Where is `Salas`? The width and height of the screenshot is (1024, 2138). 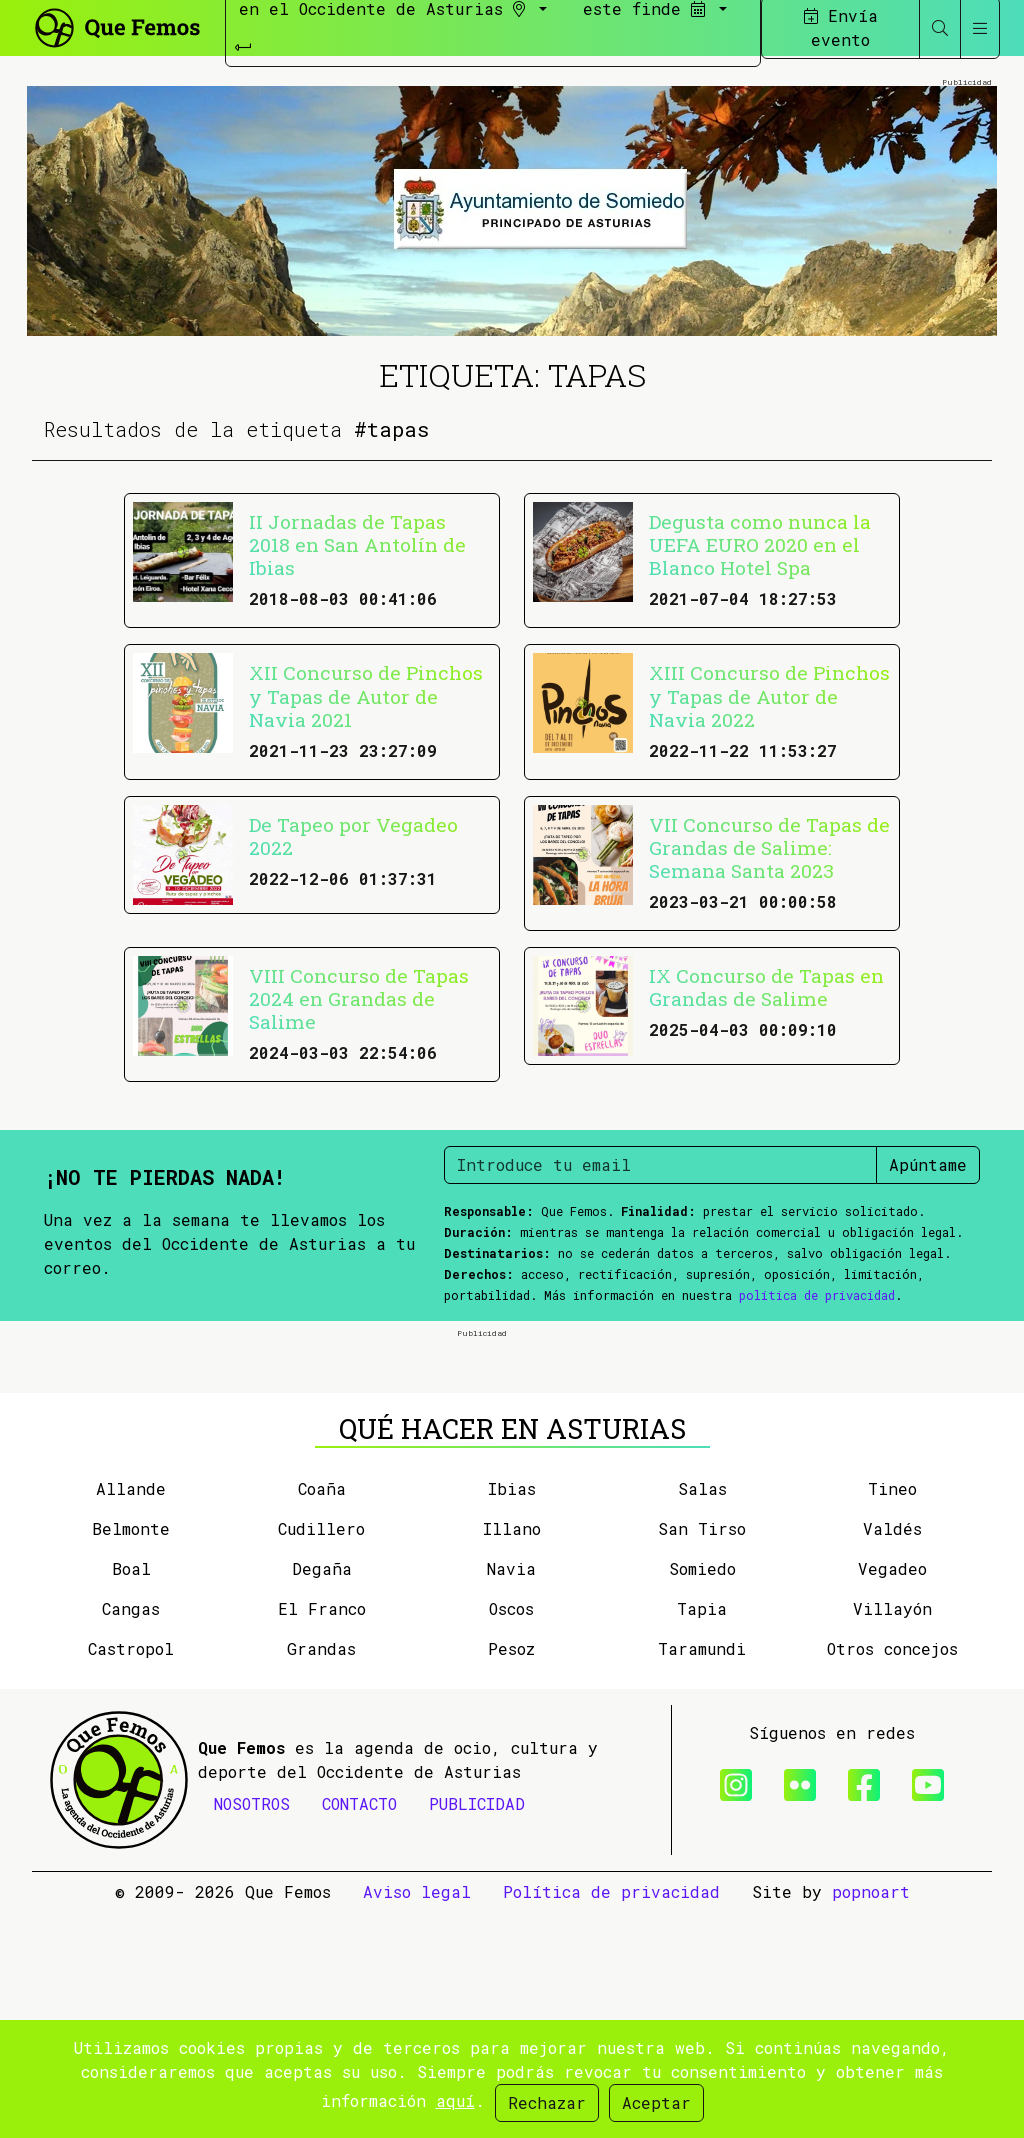
Salas is located at coordinates (702, 1714).